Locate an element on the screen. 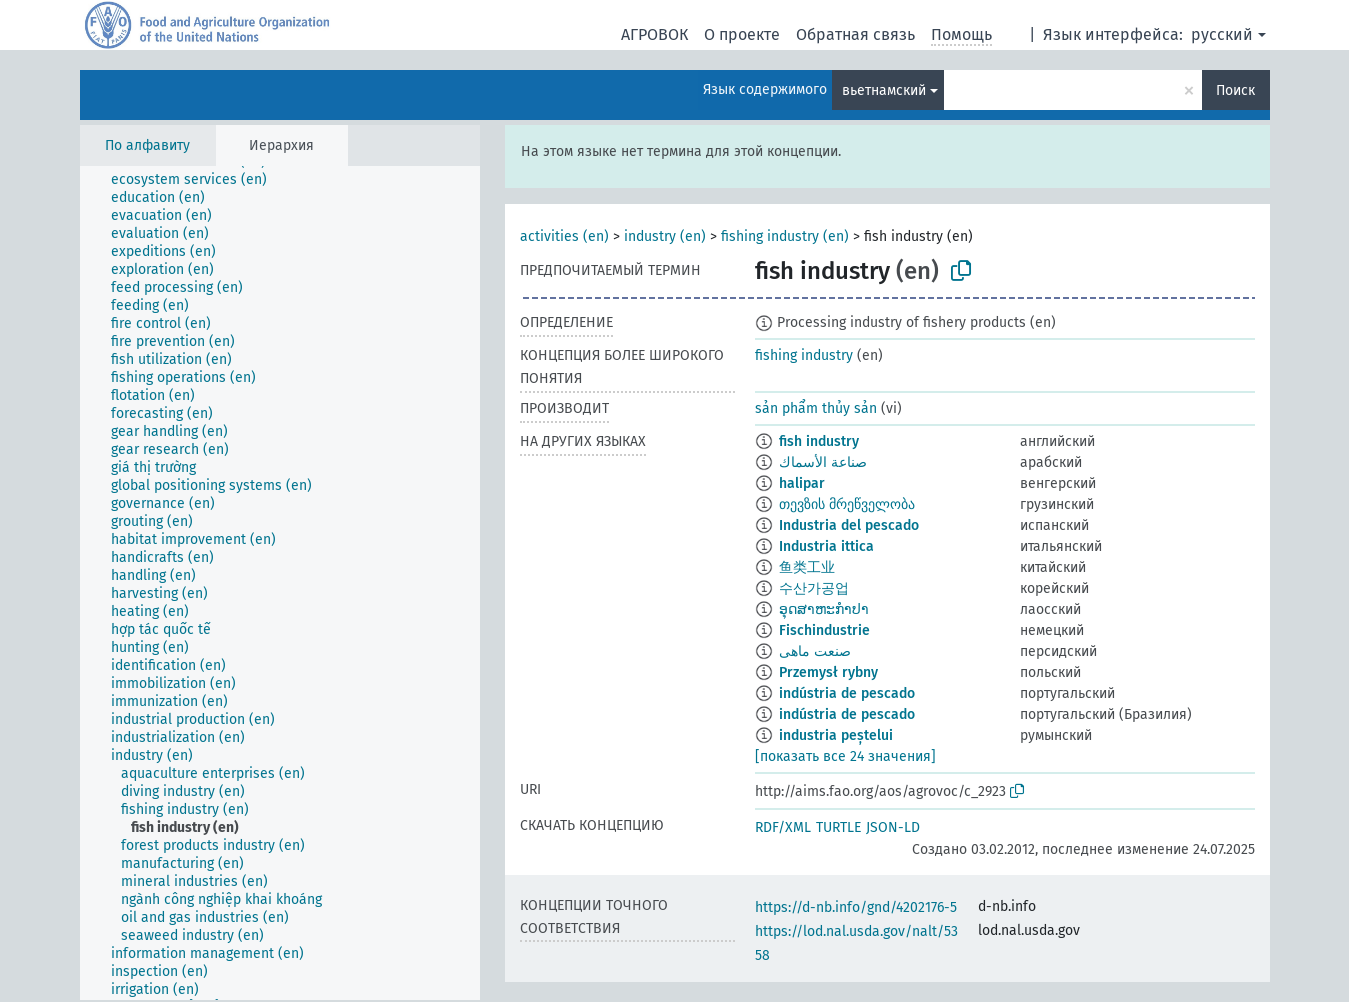 The height and width of the screenshot is (1002, 1349). ອຸດສາຫະກຳປາ is located at coordinates (824, 609).